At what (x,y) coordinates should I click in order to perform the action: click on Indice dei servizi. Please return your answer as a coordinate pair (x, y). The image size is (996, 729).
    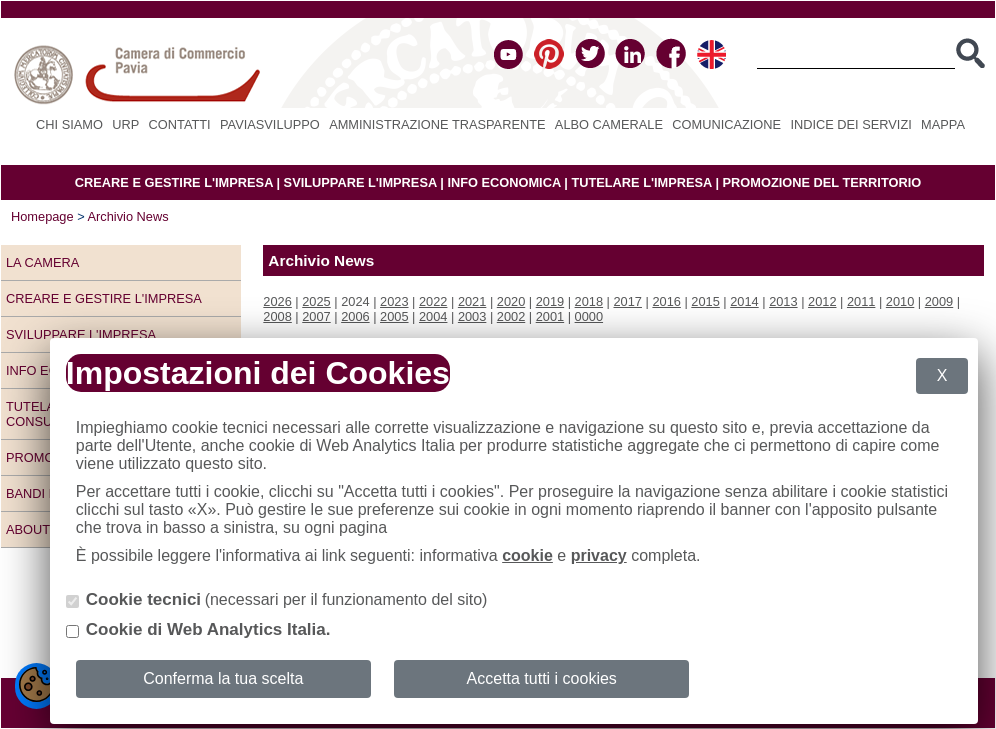
    Looking at the image, I should click on (850, 124).